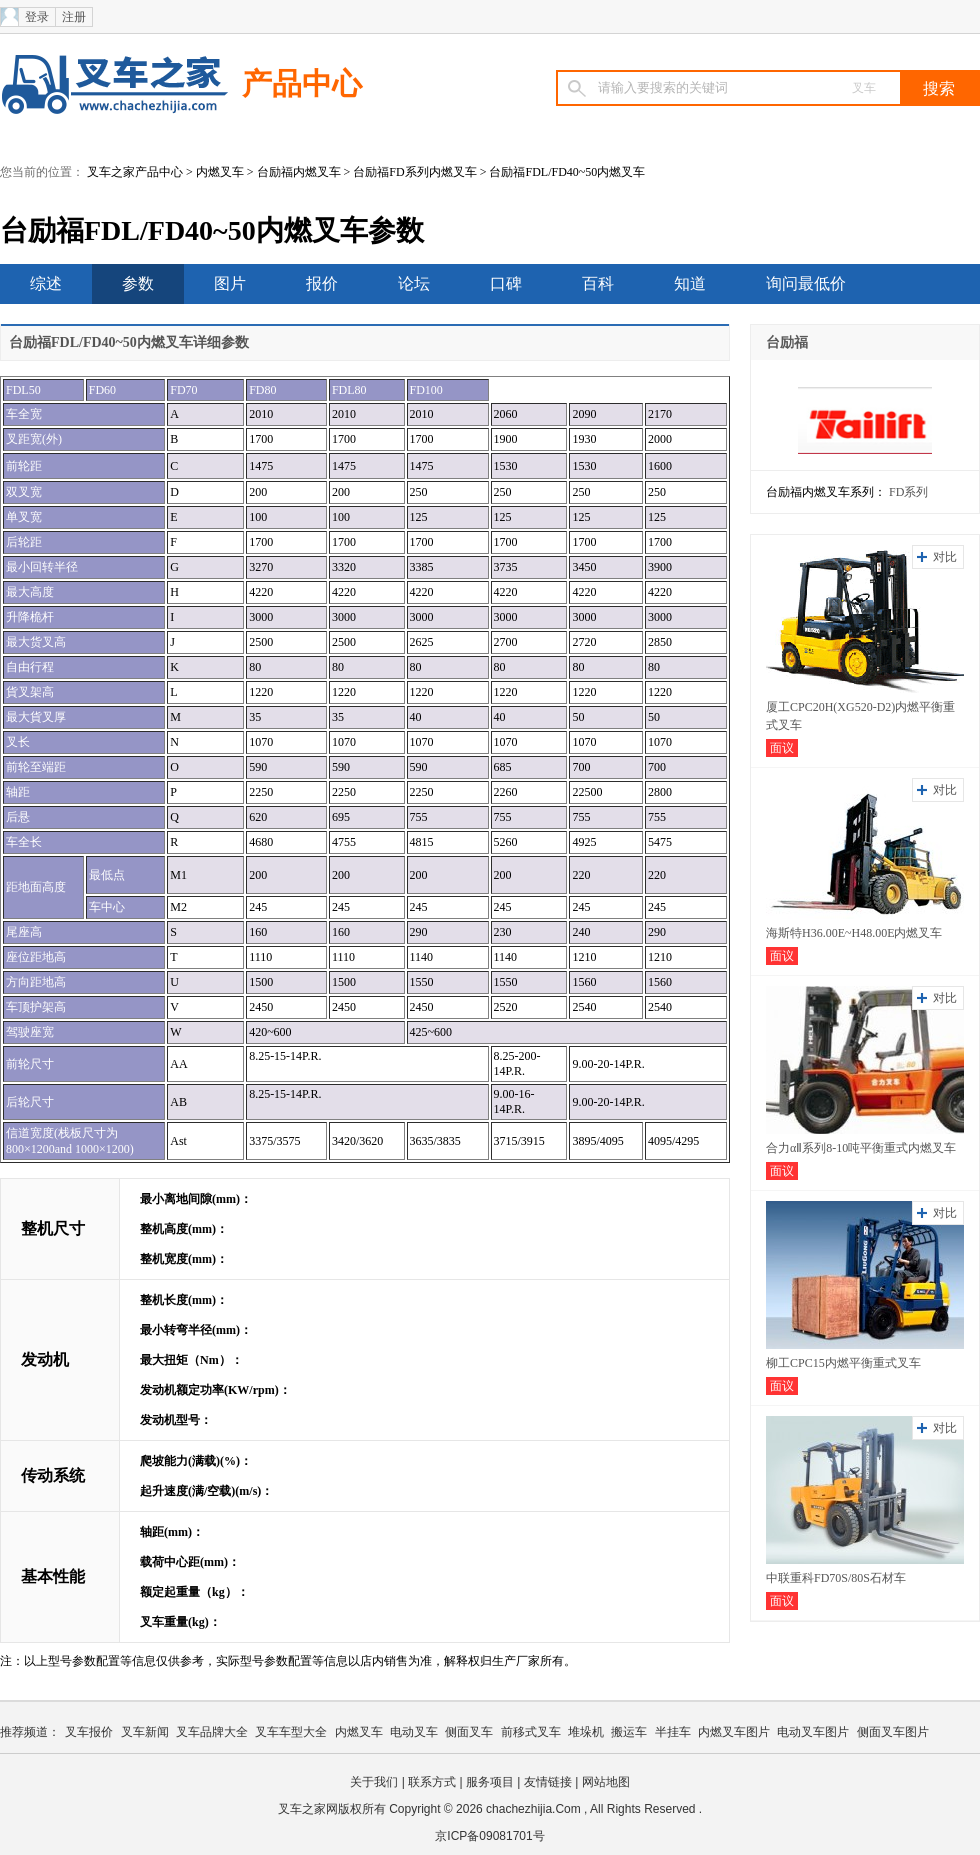  I want to click on 网站地图, so click(606, 1782).